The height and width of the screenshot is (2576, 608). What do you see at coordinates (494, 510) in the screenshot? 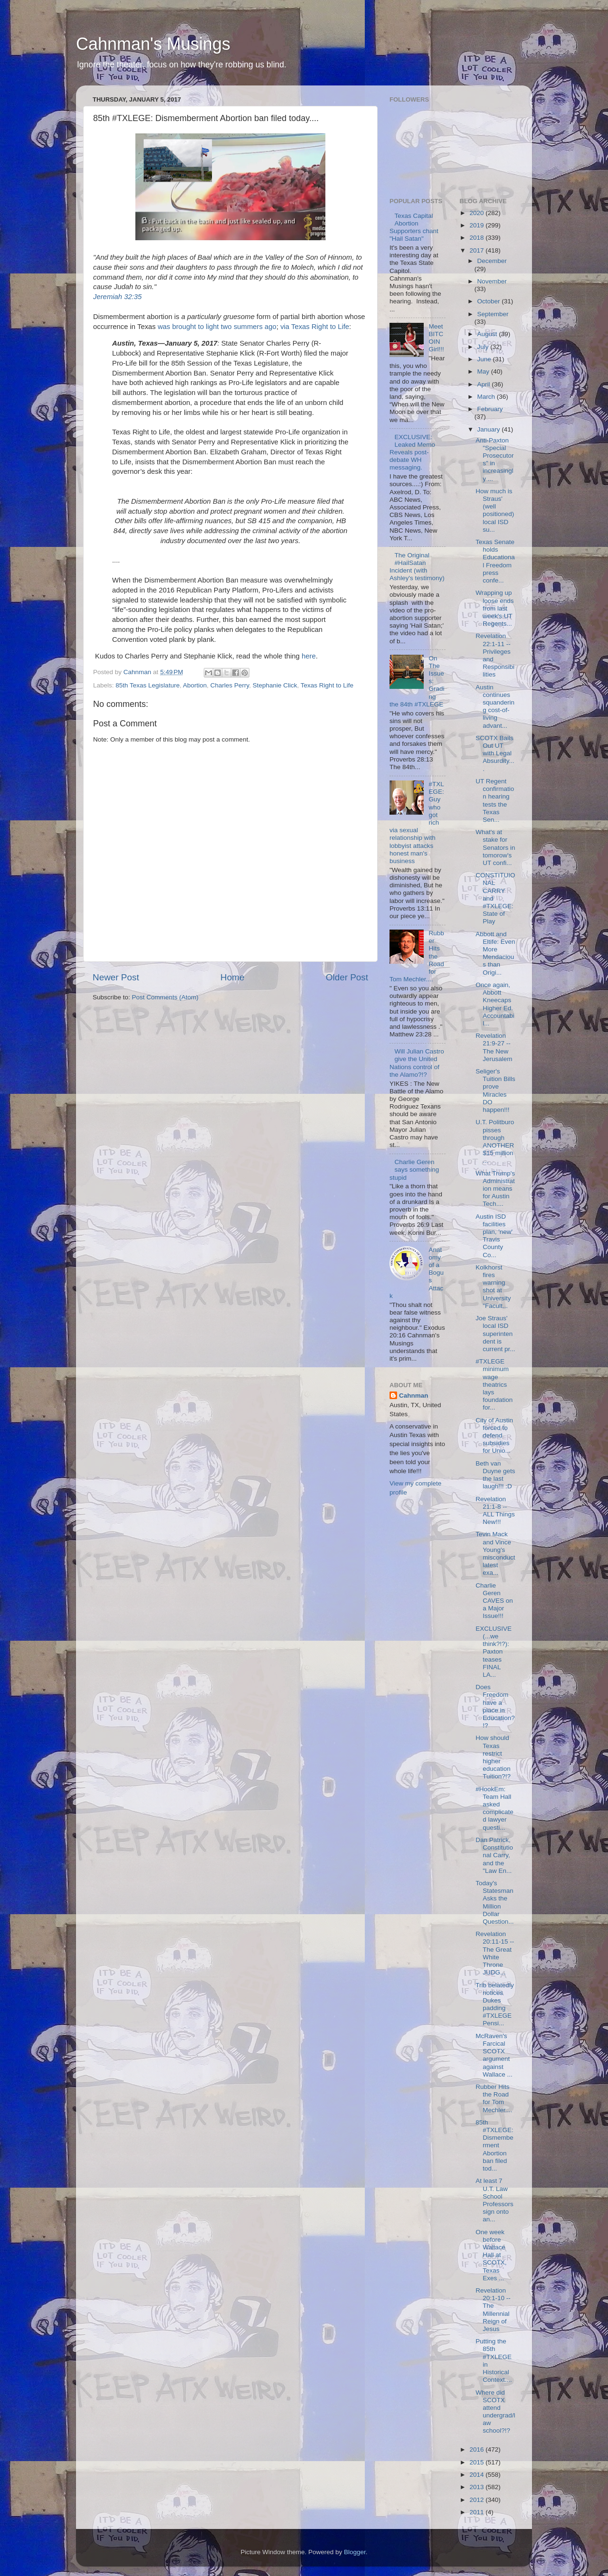
I see `How much is Straus' (well positioned) local ISD su...` at bounding box center [494, 510].